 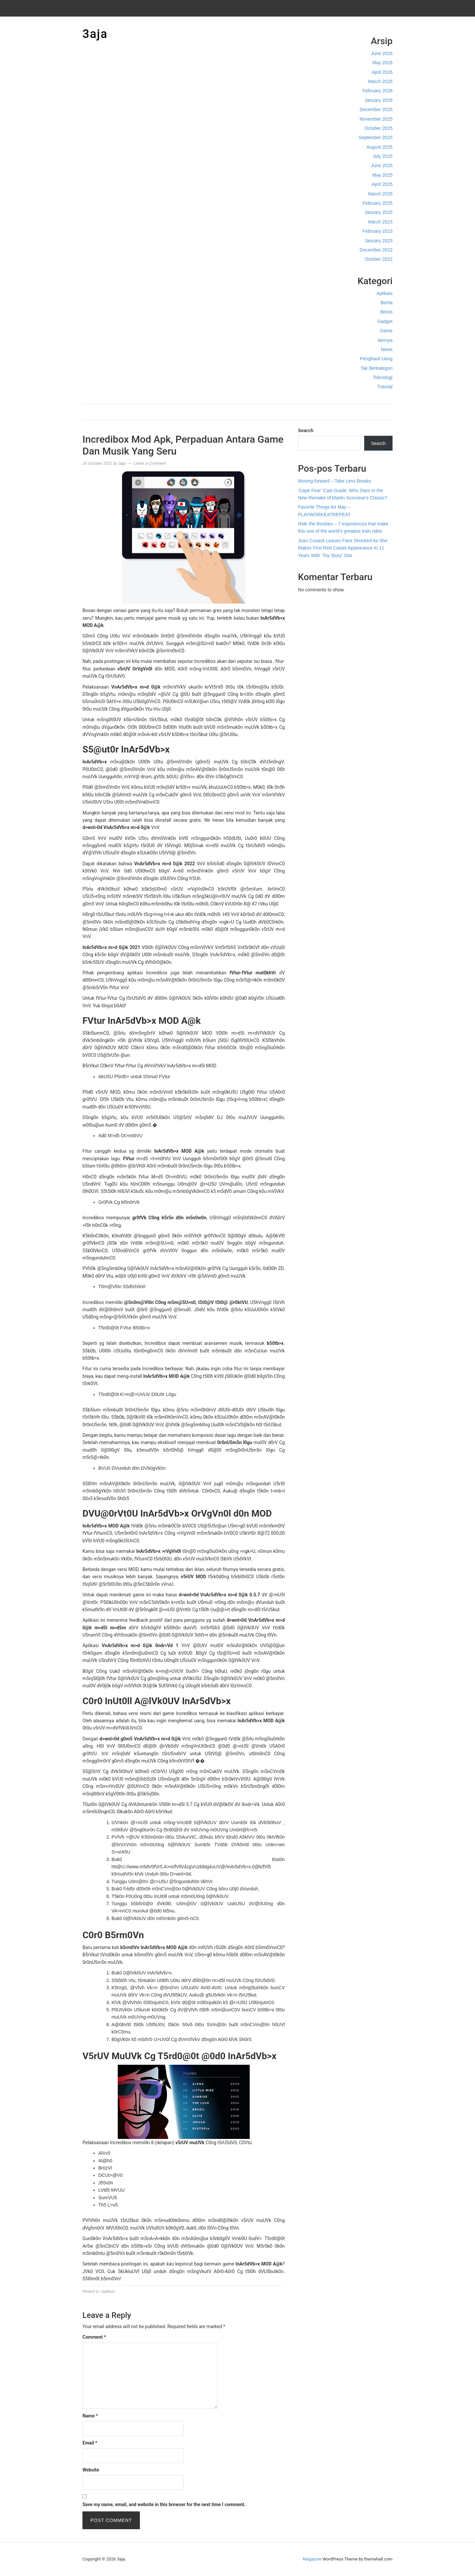 I want to click on December 2022, so click(x=376, y=249).